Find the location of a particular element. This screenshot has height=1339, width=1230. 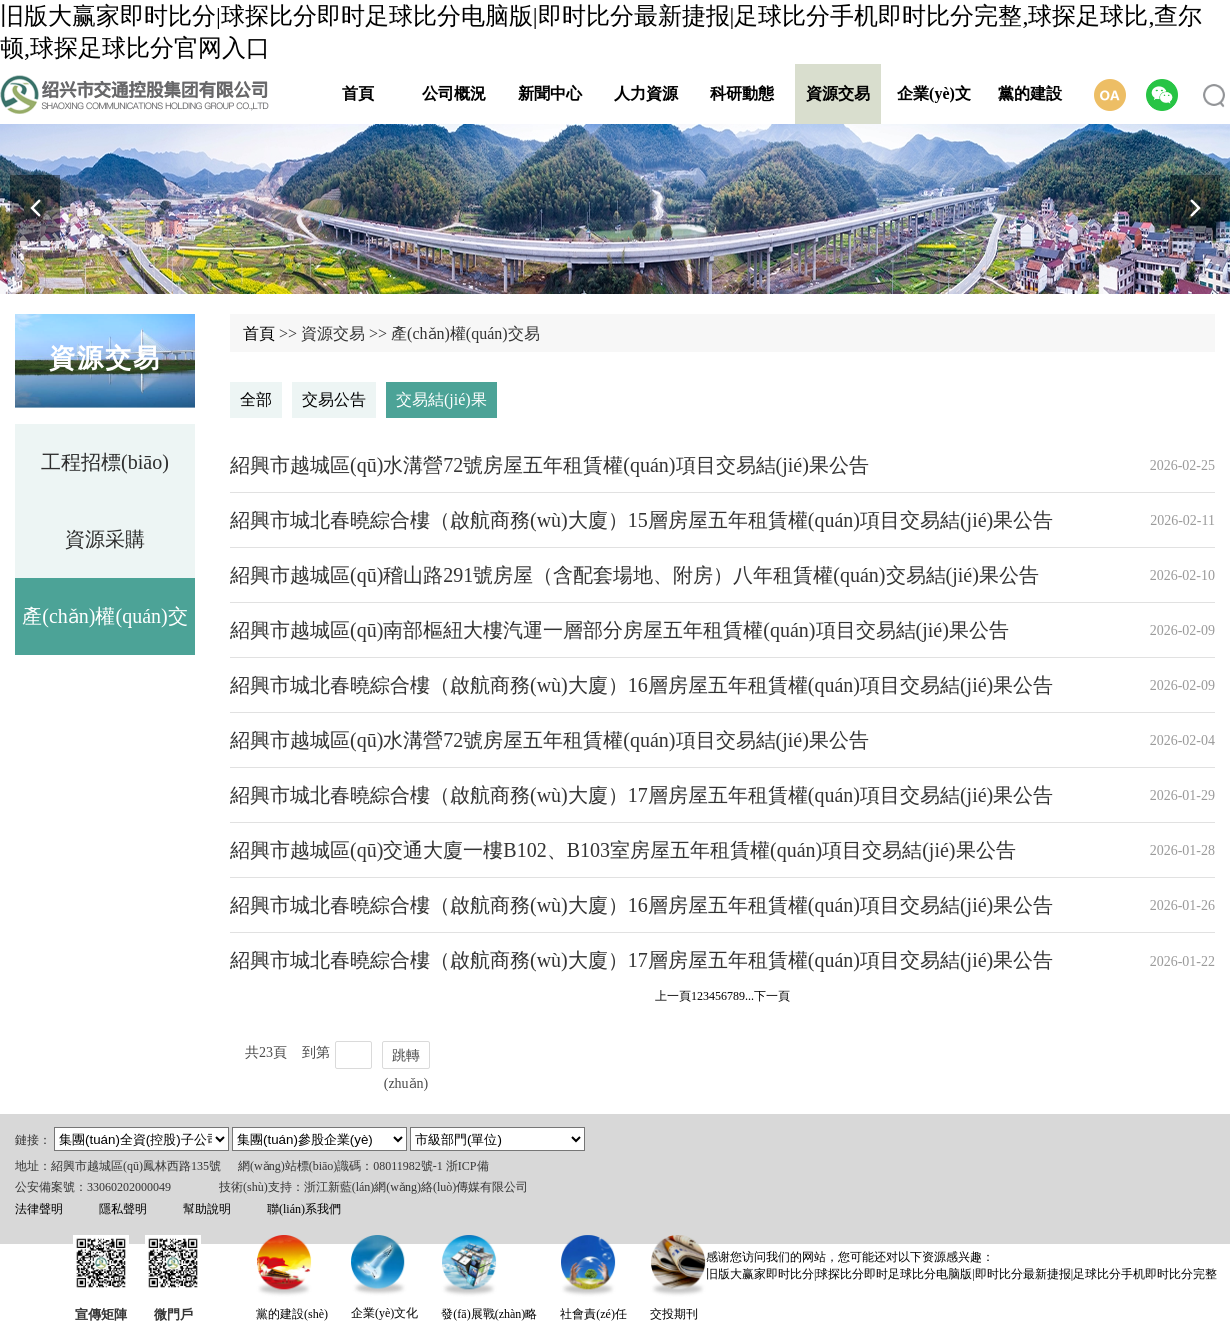

交易結(jié)果 is located at coordinates (441, 399).